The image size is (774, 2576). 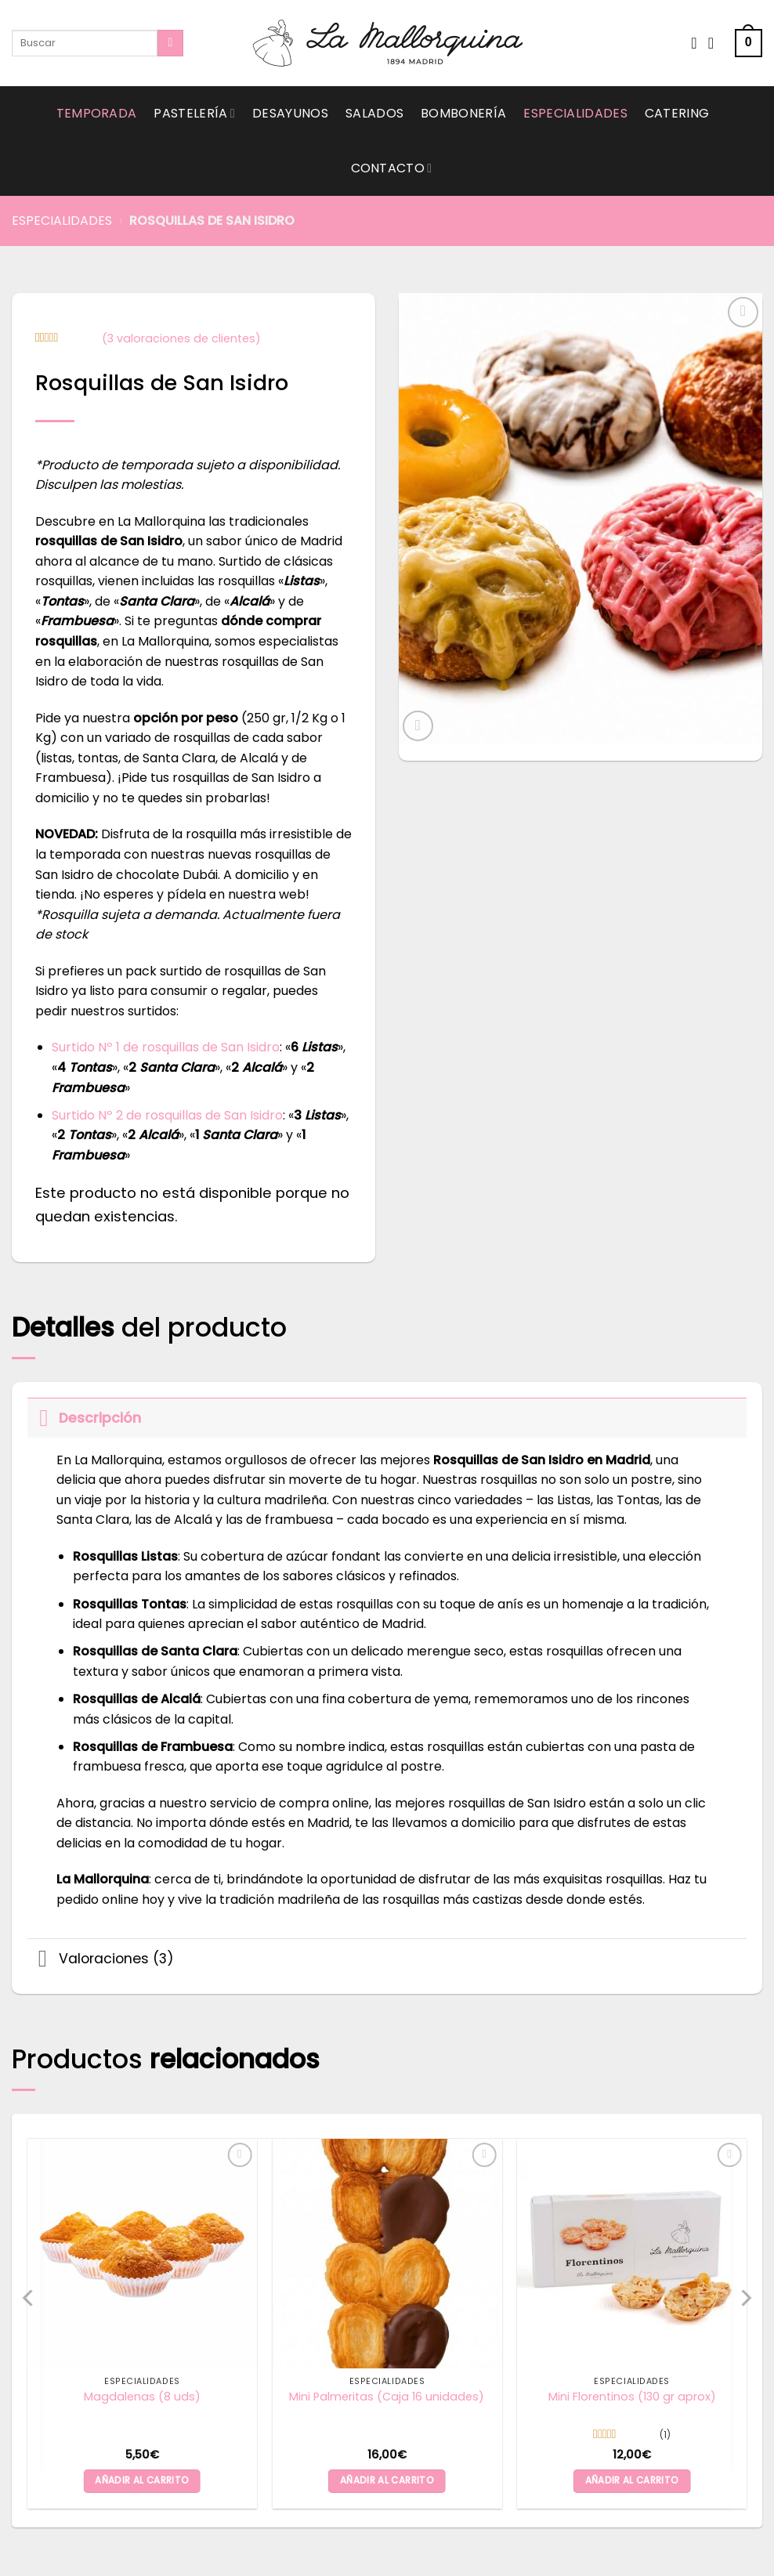 What do you see at coordinates (166, 1047) in the screenshot?
I see `Surtido Nº 1 de rosquillas de San Isidro` at bounding box center [166, 1047].